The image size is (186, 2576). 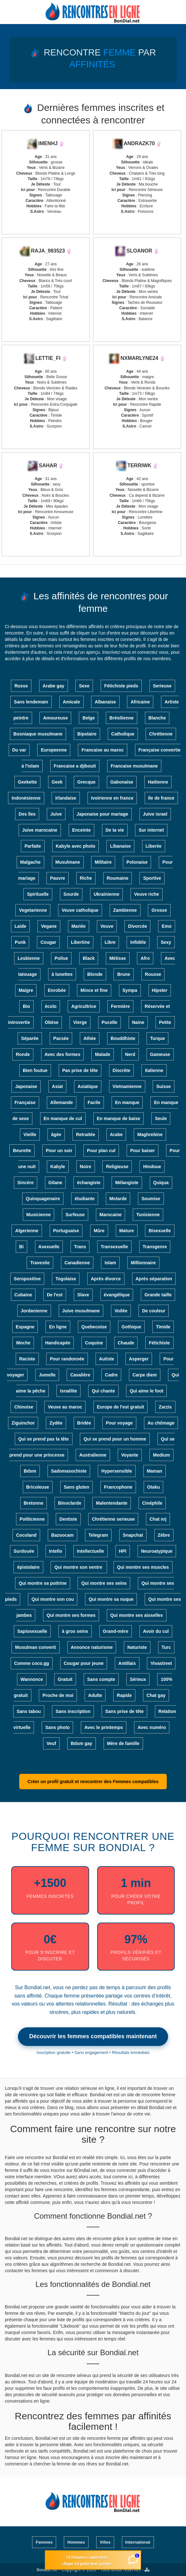 What do you see at coordinates (72, 1711) in the screenshot?
I see `Sans inscription` at bounding box center [72, 1711].